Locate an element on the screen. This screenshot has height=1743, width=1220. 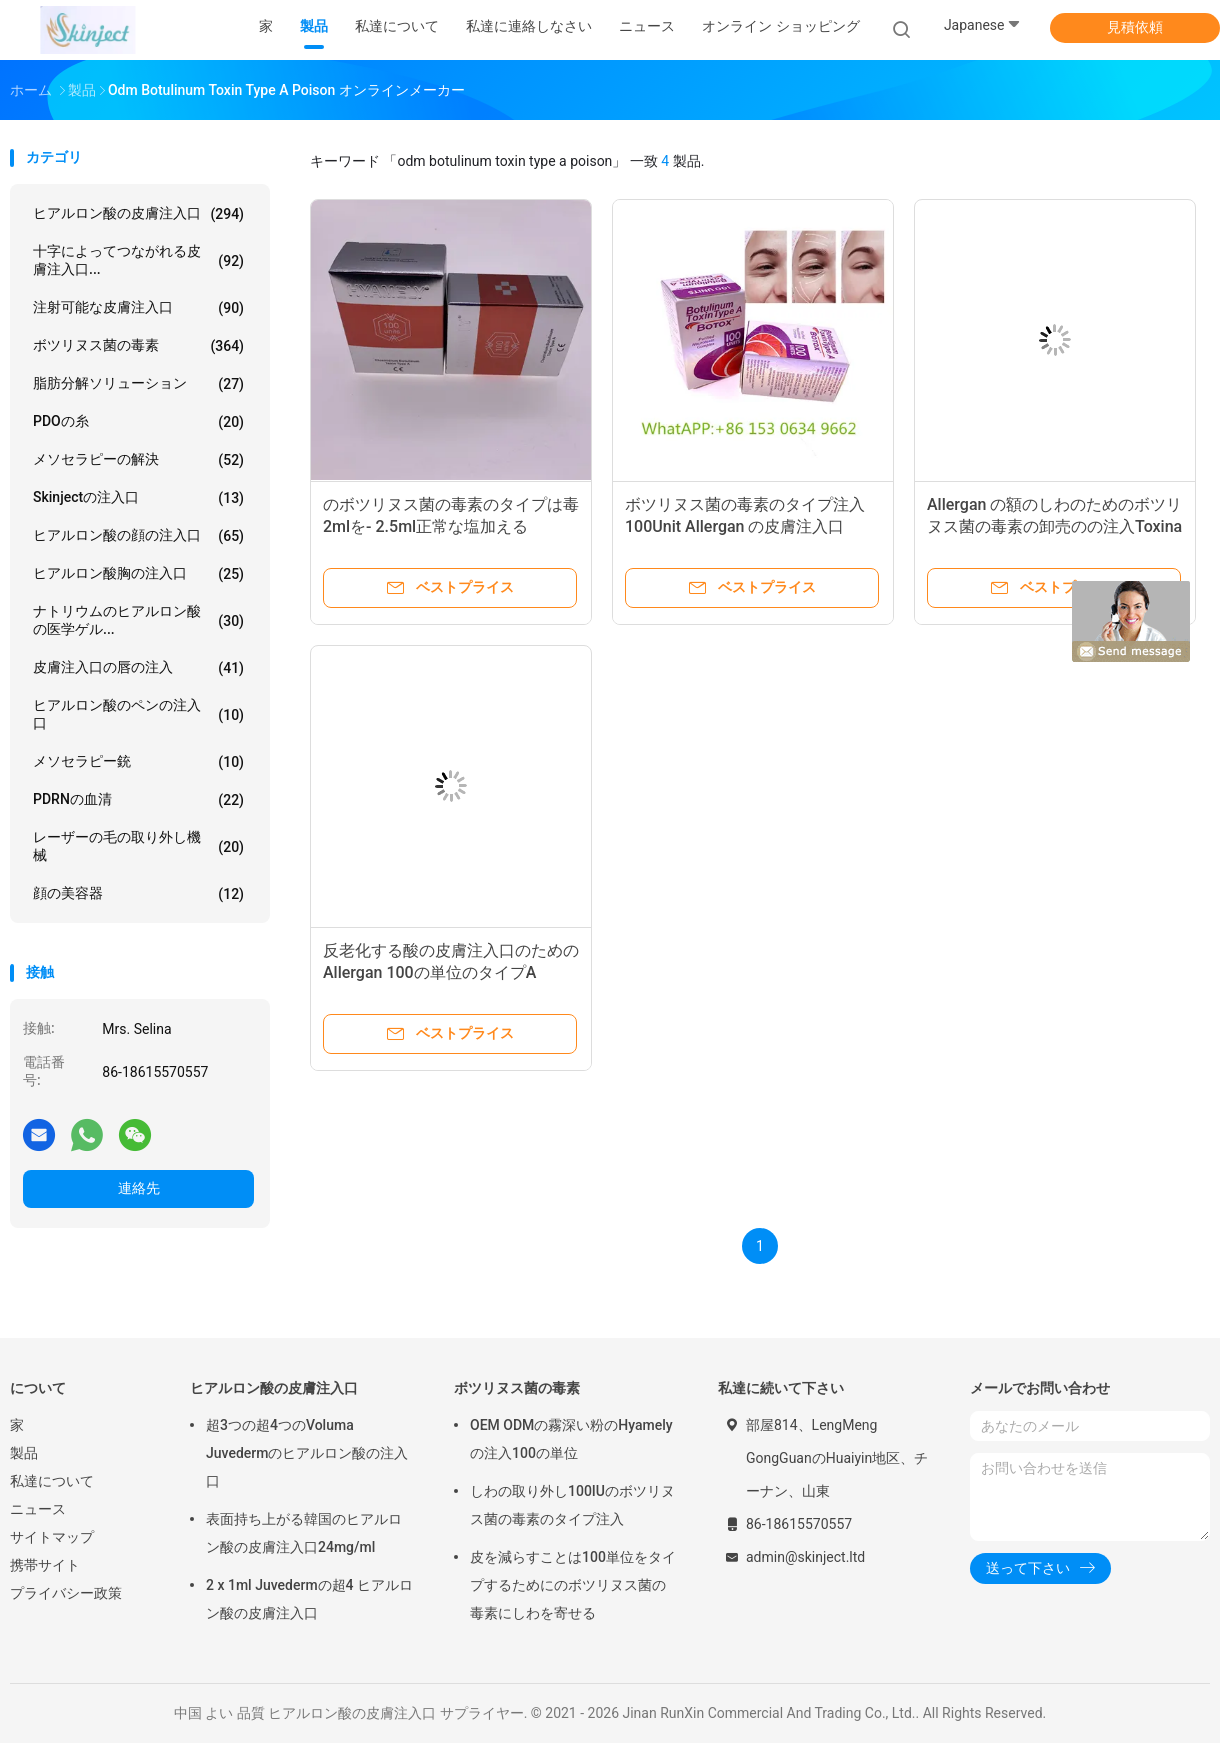
プライバシー政策 is located at coordinates (66, 1593).